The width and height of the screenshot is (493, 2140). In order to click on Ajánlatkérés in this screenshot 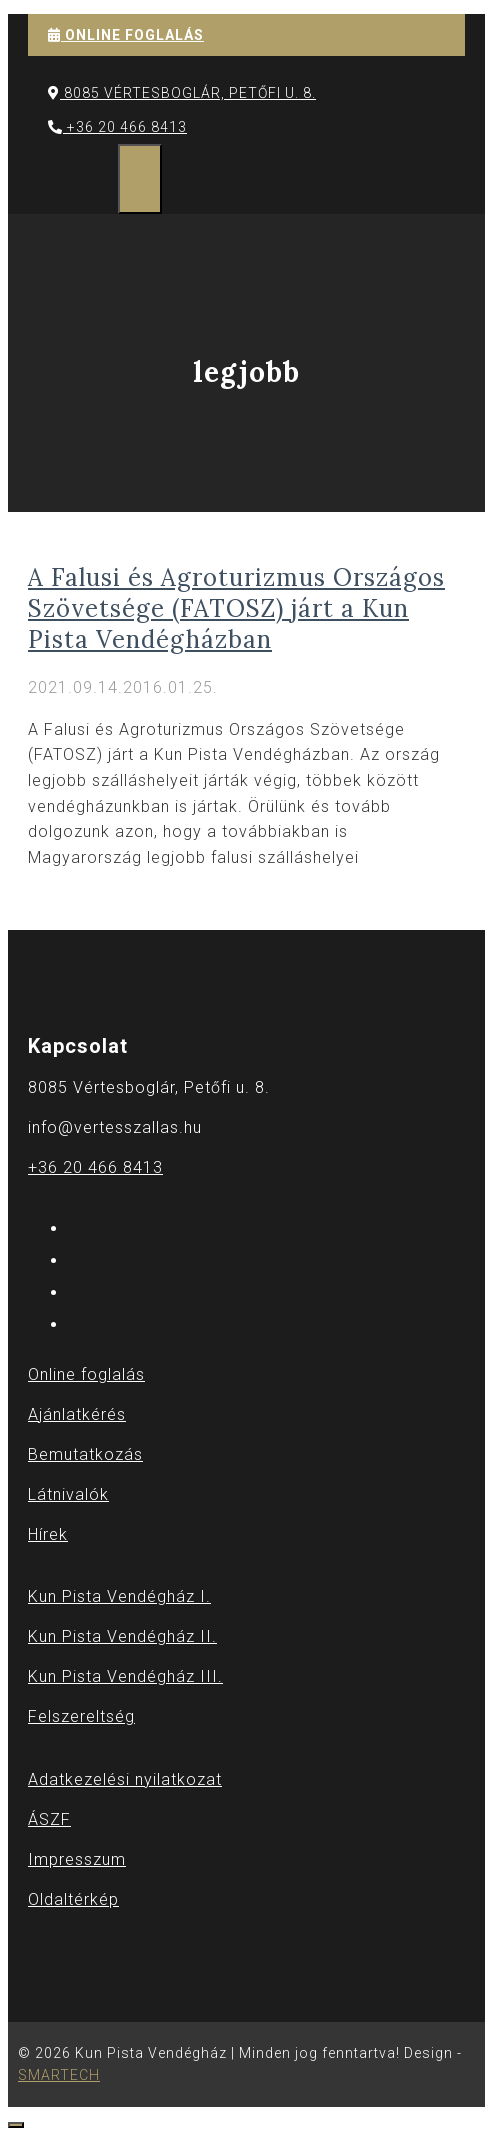, I will do `click(77, 1414)`.